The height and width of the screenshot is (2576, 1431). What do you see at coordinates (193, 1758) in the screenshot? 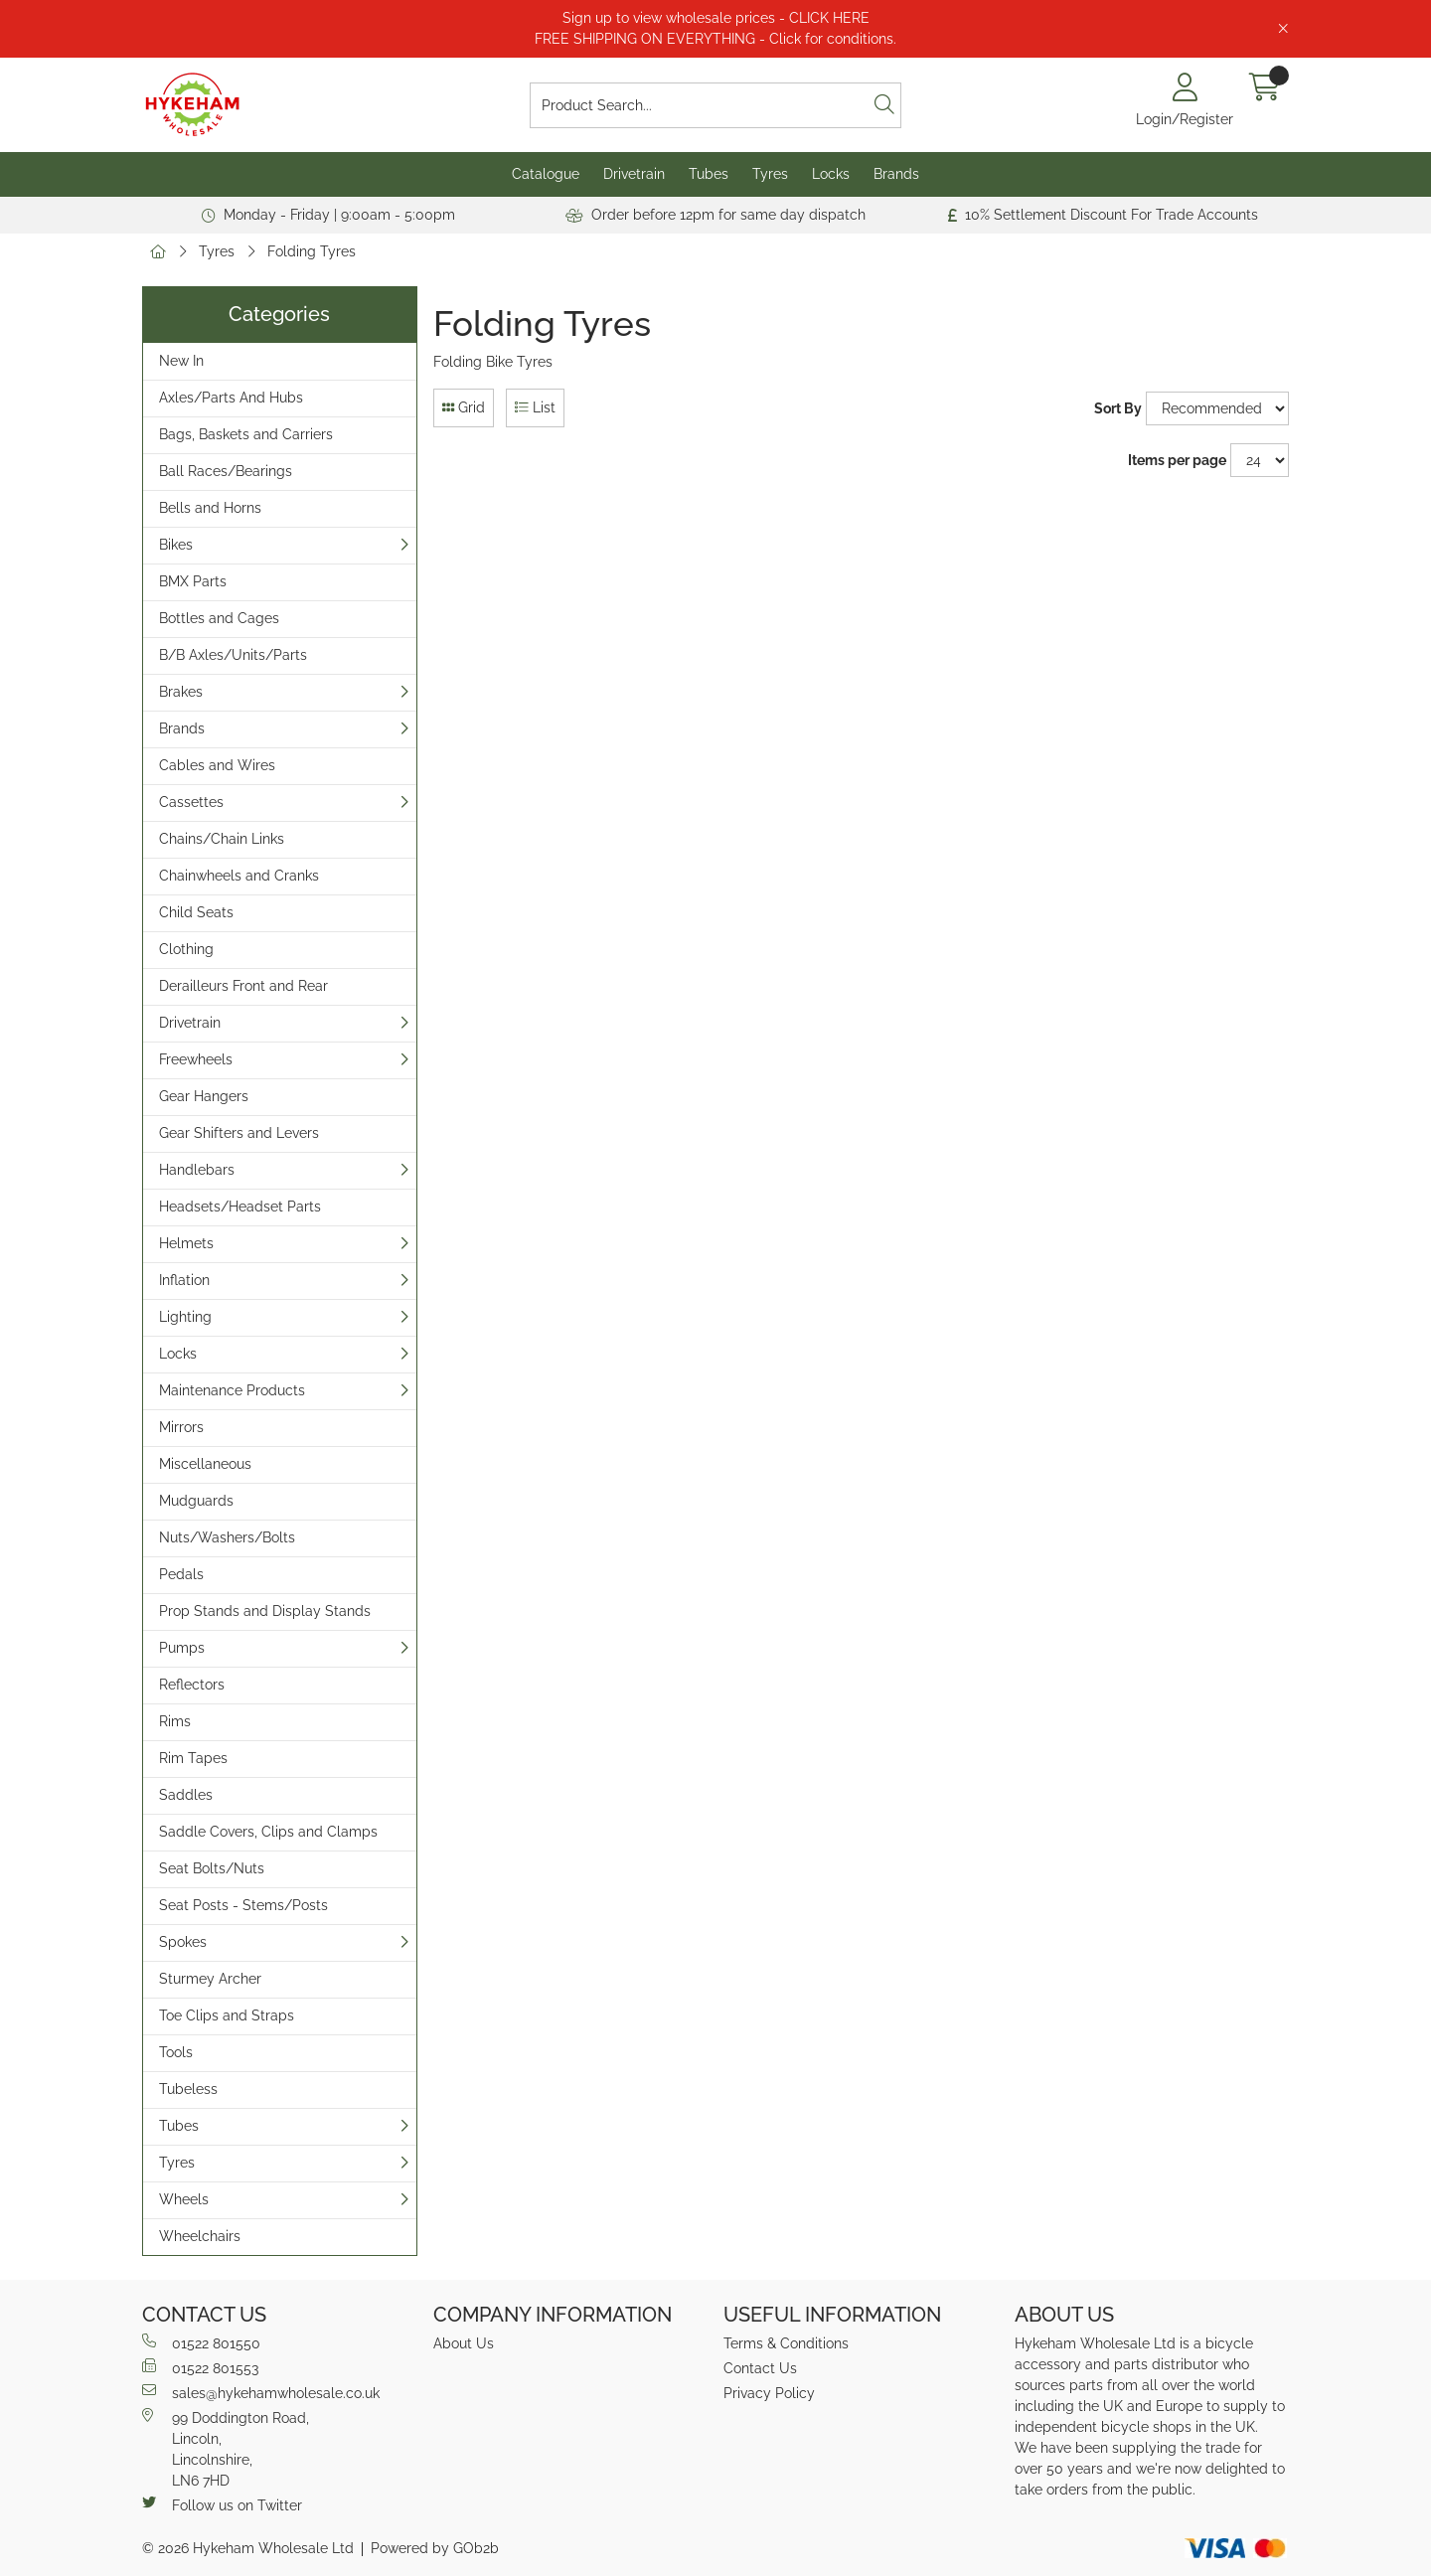
I see `Rim Tapes` at bounding box center [193, 1758].